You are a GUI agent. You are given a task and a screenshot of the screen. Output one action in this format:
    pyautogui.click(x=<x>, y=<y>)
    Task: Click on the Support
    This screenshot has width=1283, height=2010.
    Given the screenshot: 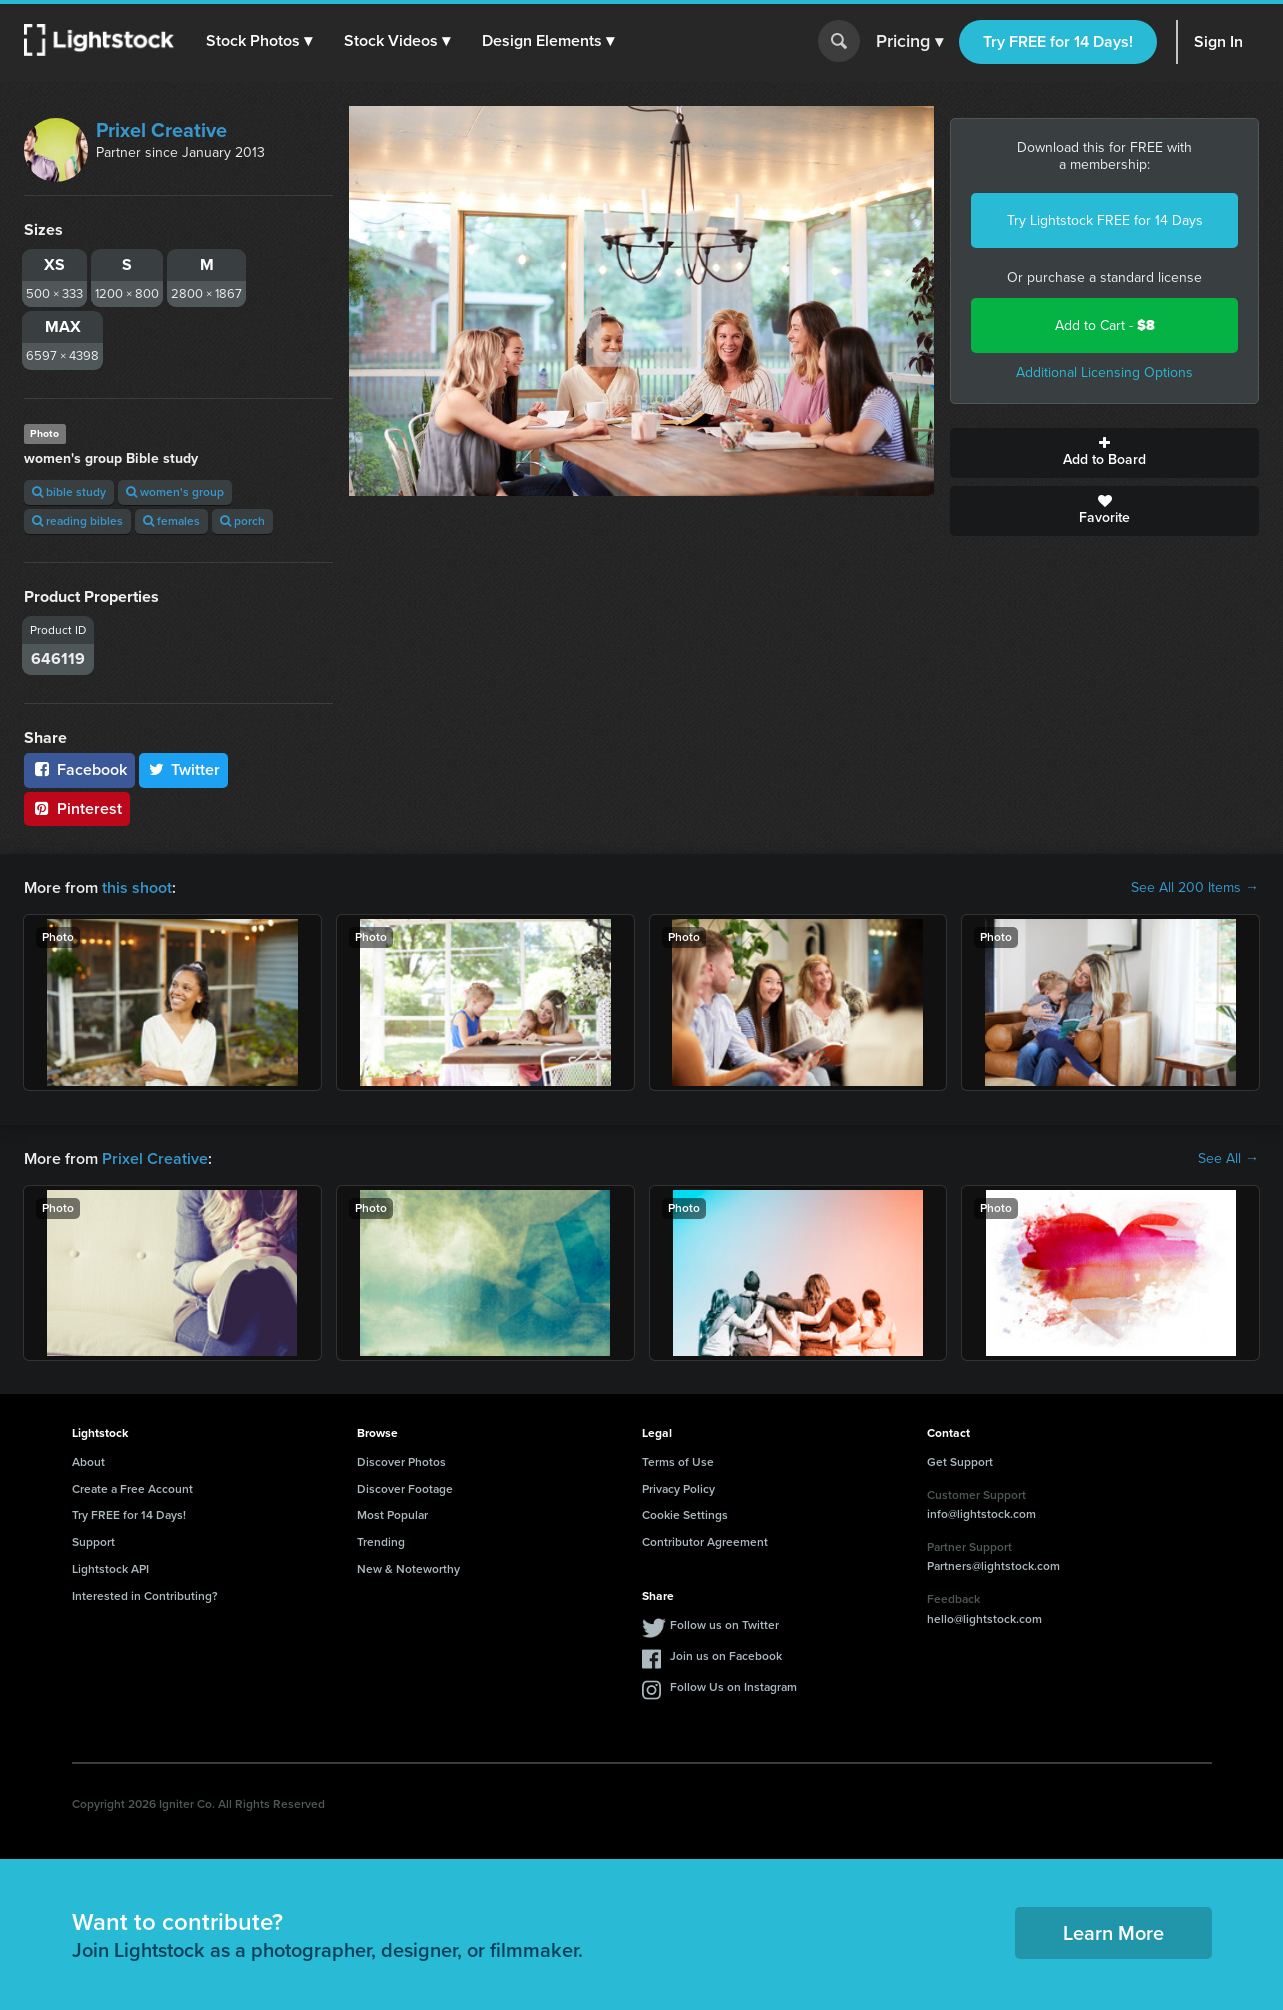 What is the action you would take?
    pyautogui.click(x=93, y=1542)
    